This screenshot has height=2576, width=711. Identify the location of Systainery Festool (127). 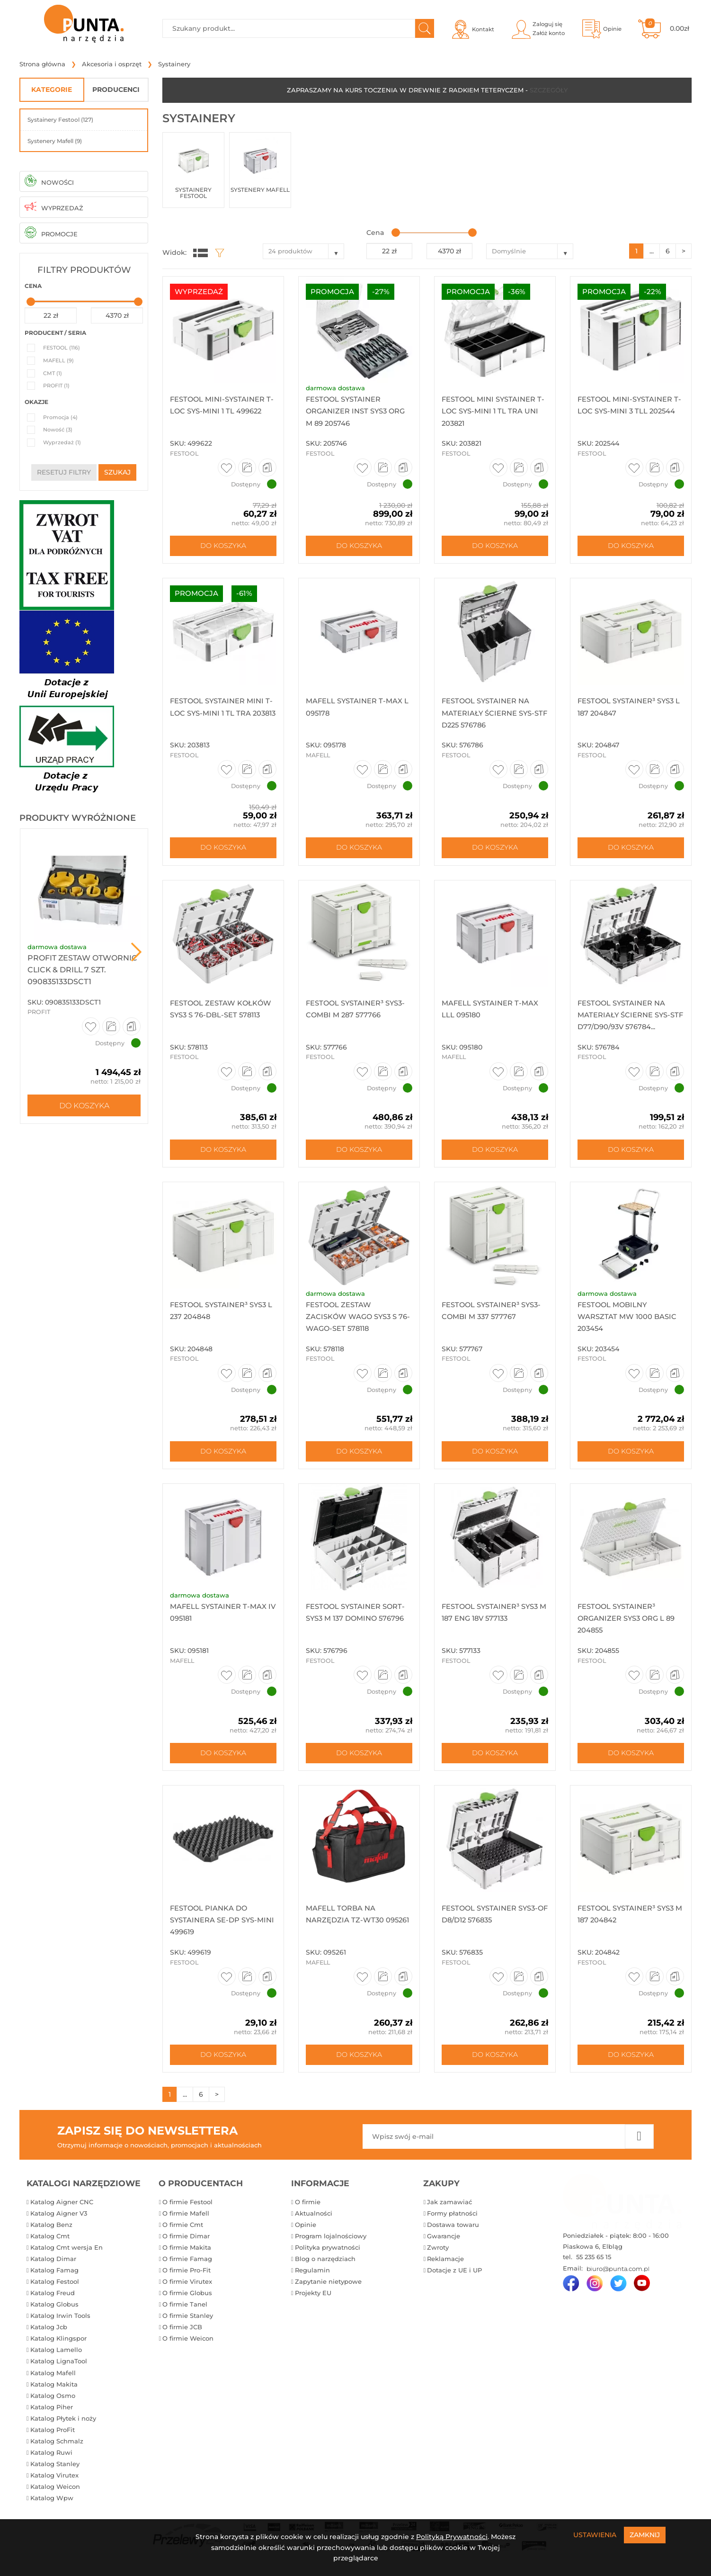
(60, 119).